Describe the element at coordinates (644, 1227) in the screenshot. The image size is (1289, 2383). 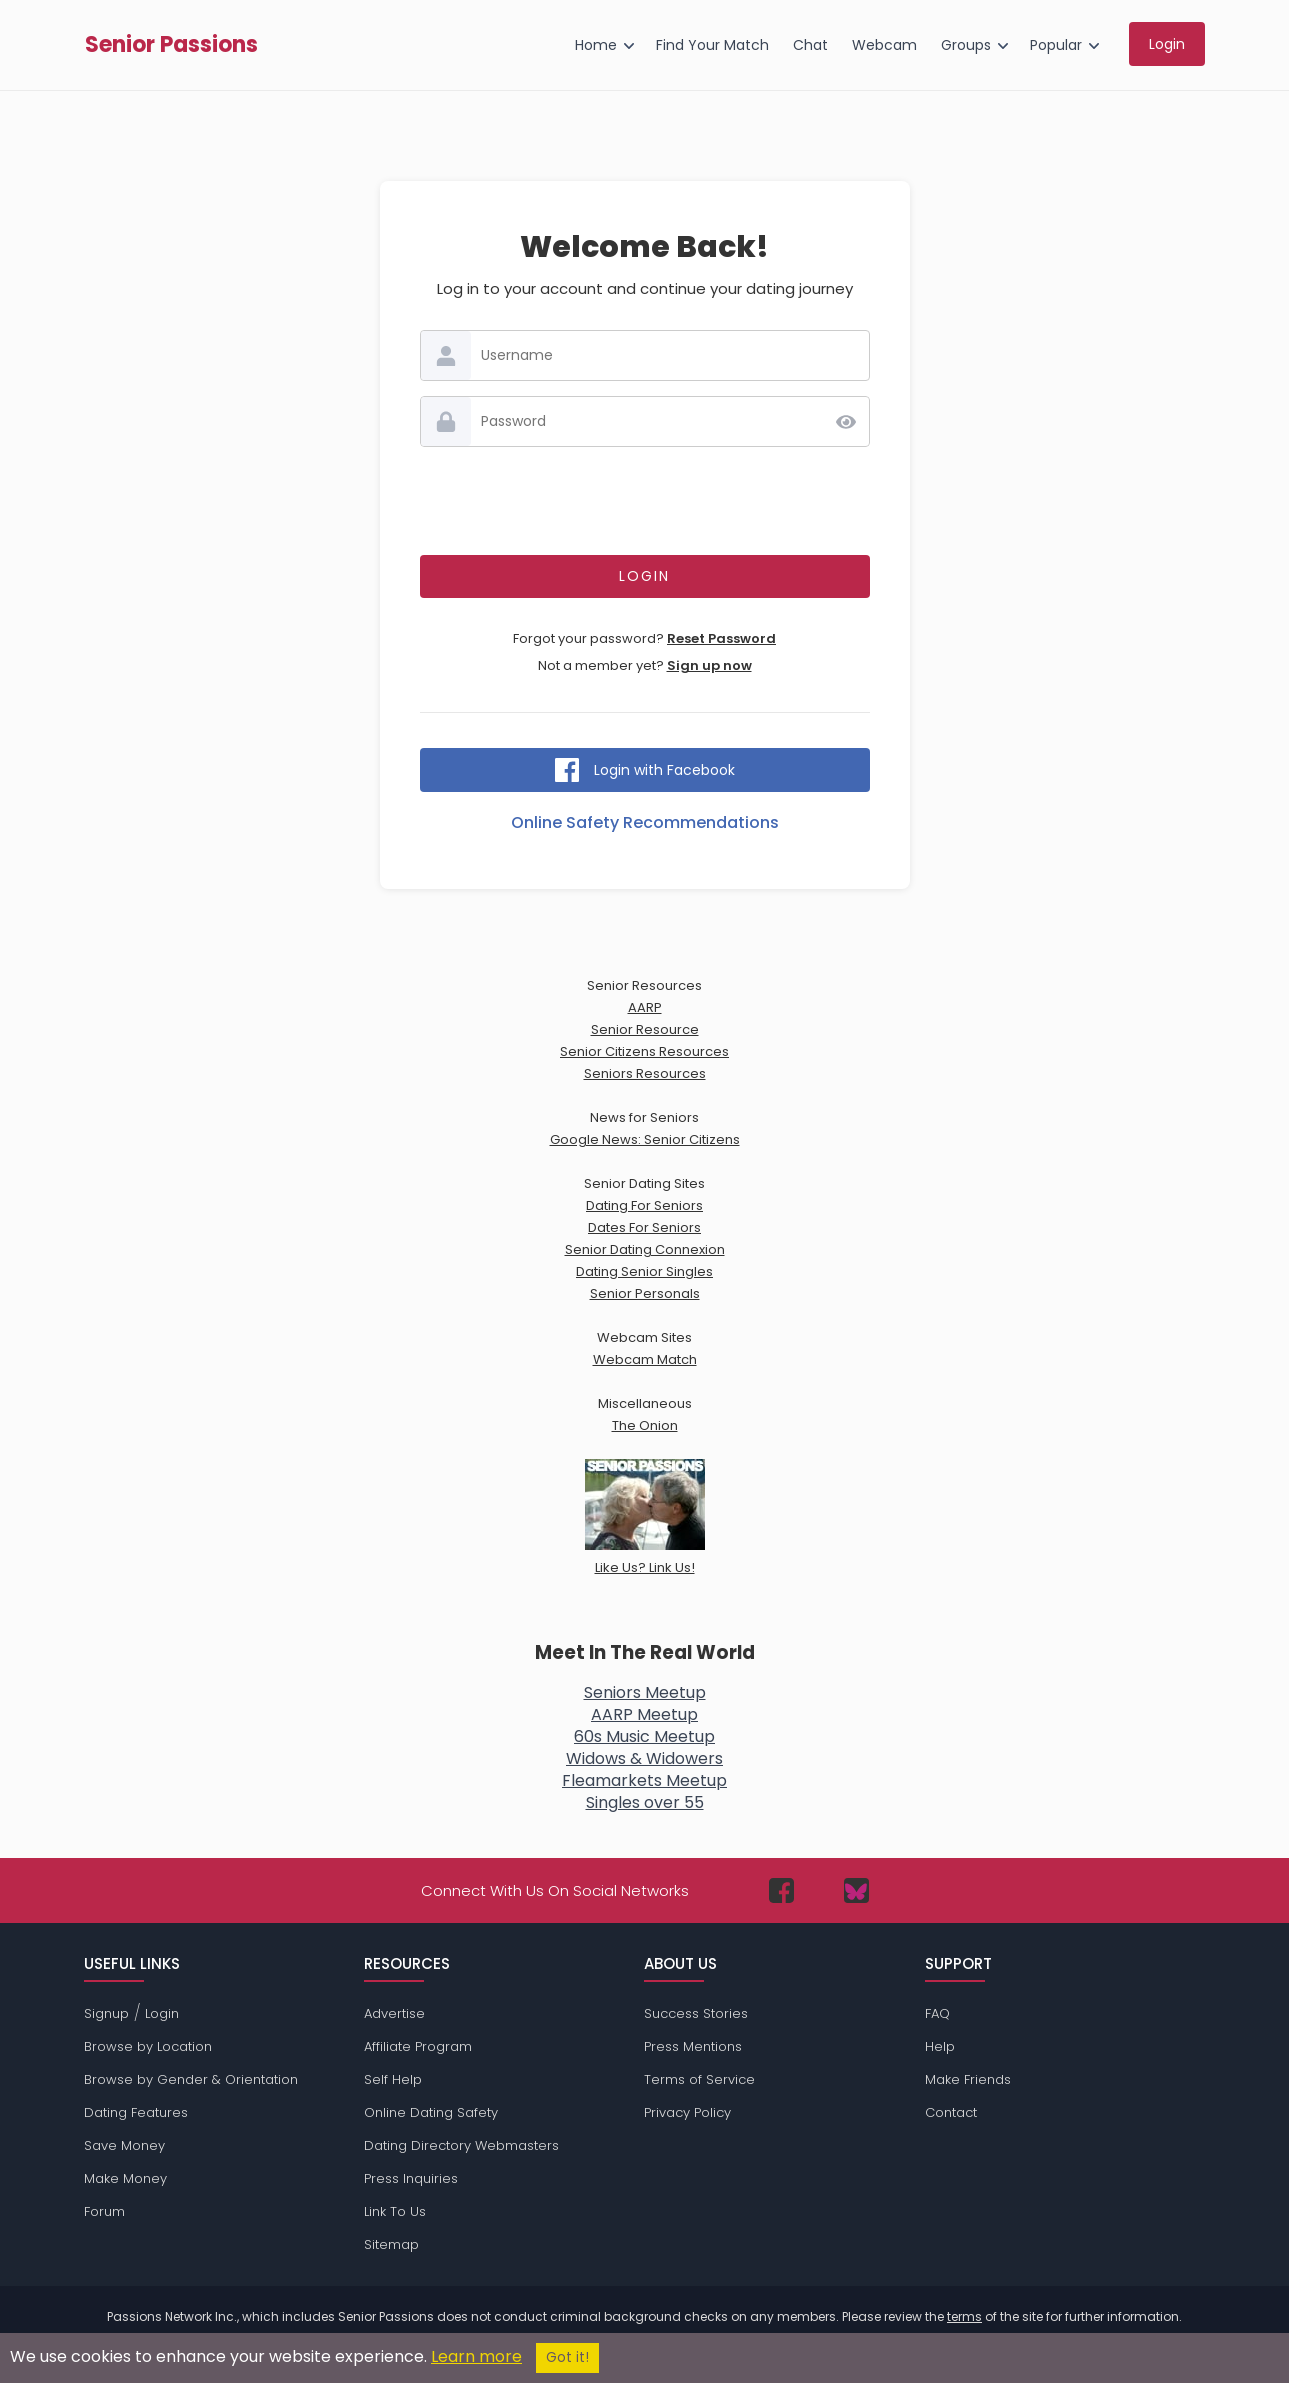
I see `Dates For Seniors` at that location.